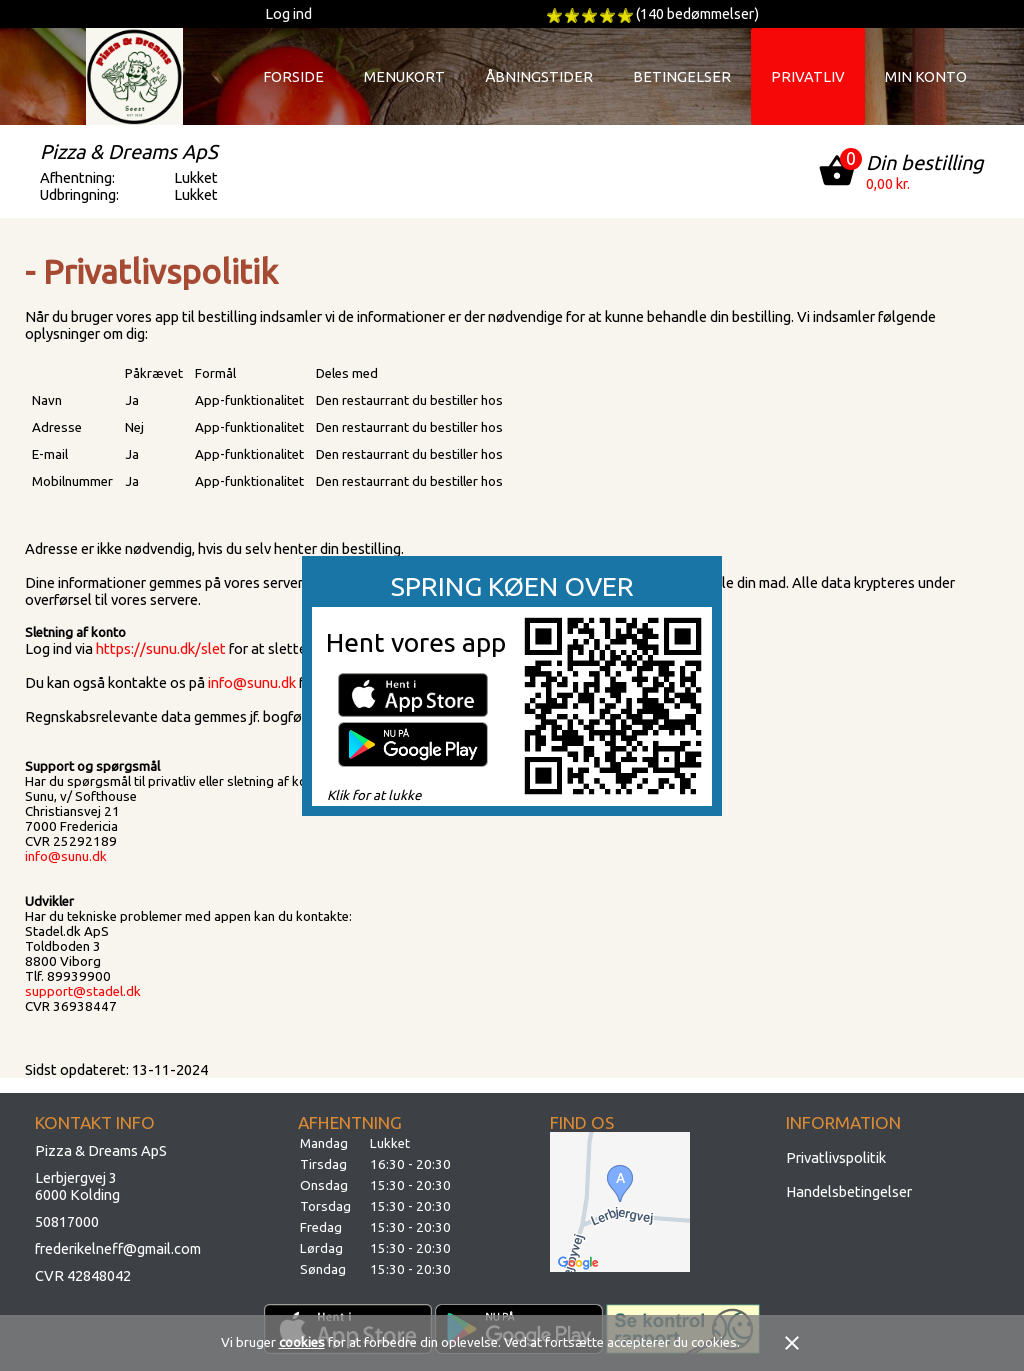  I want to click on Betingelser, so click(682, 76).